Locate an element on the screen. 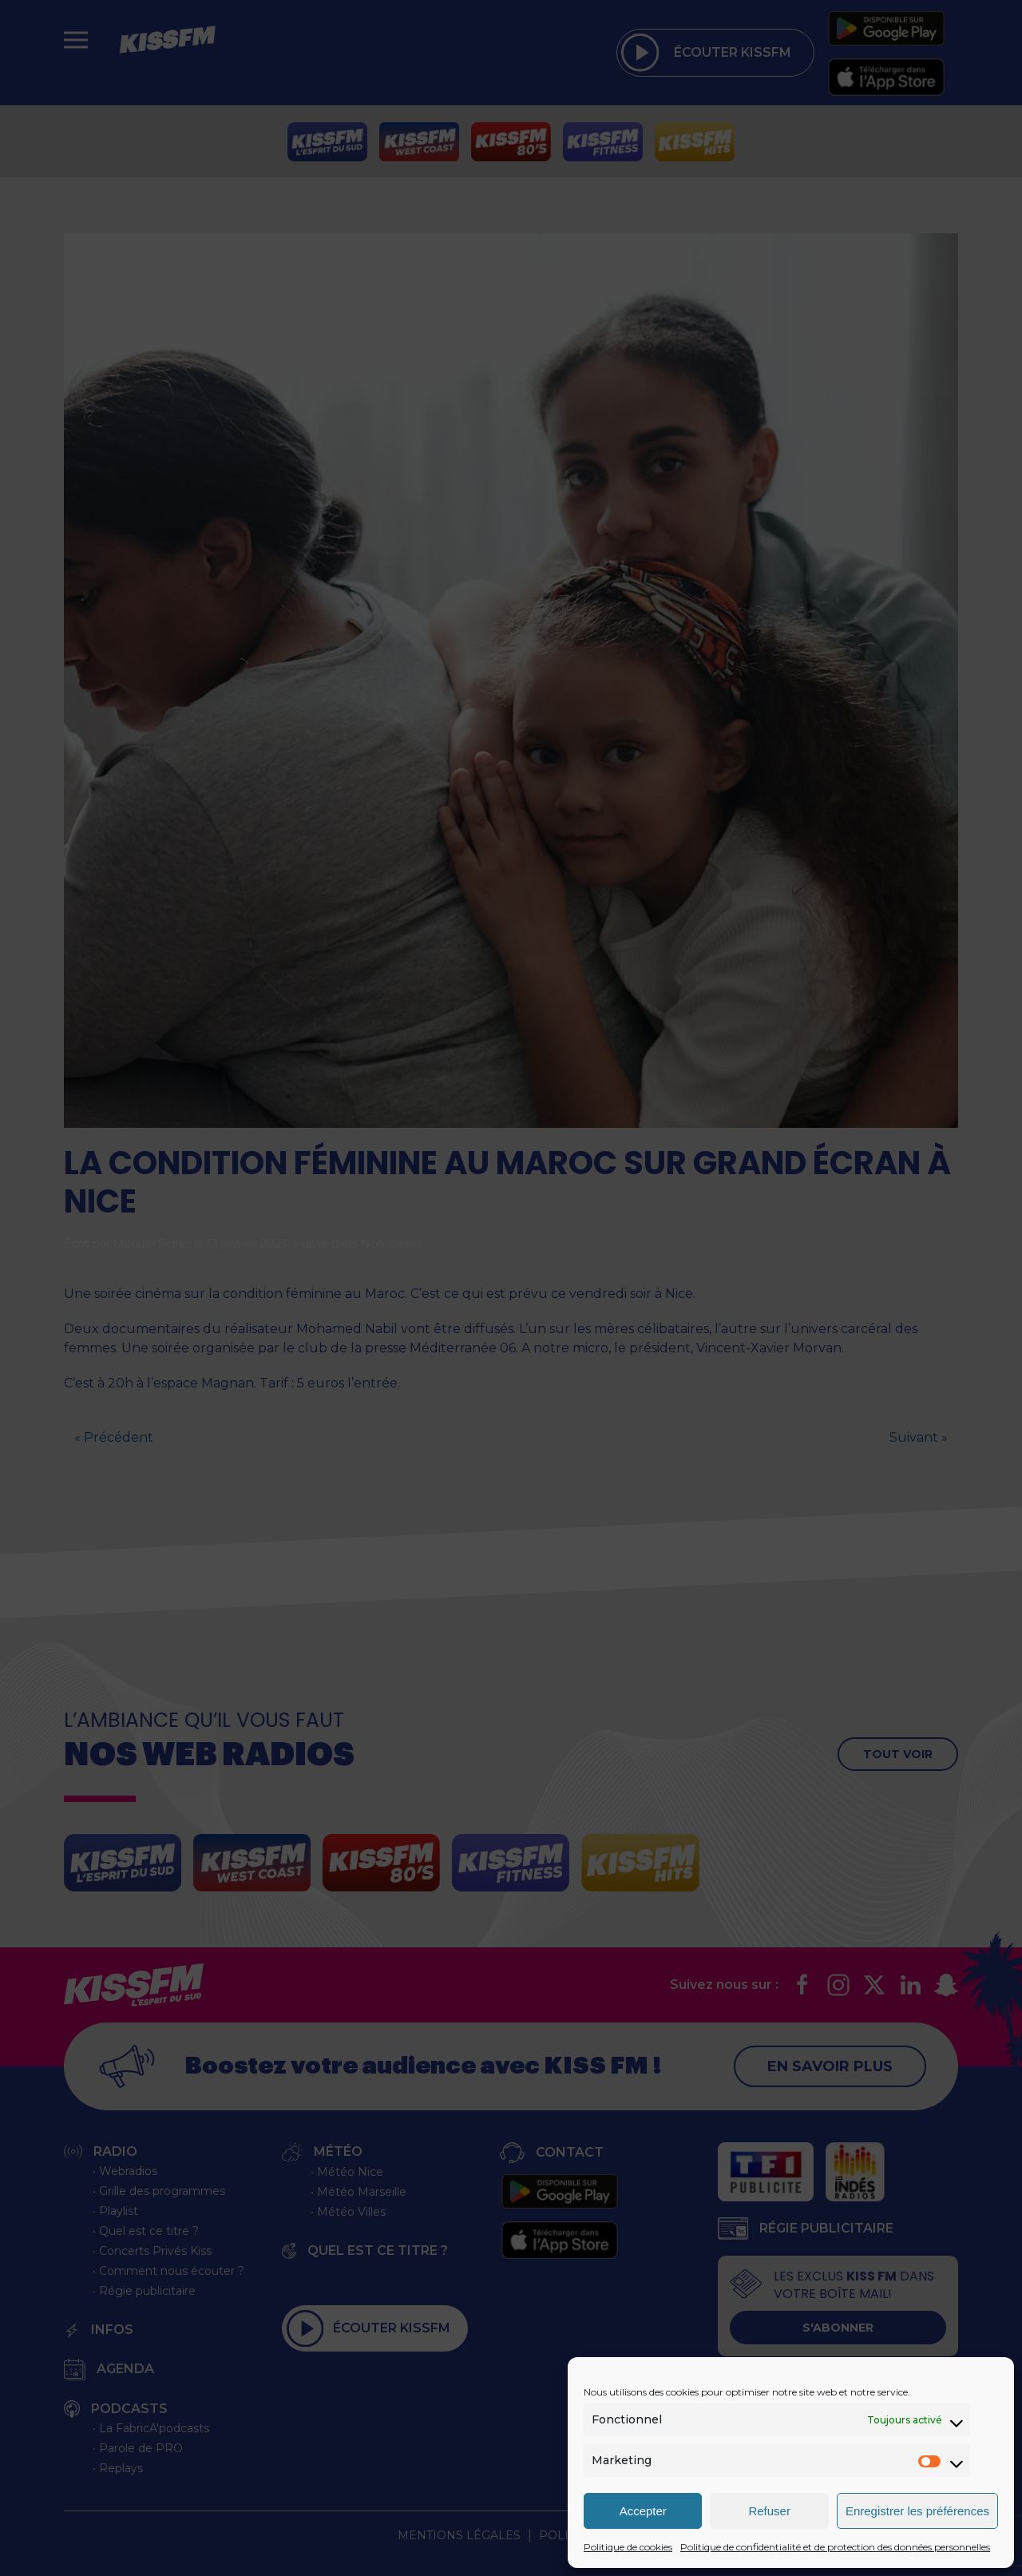  Accepter is located at coordinates (643, 2511).